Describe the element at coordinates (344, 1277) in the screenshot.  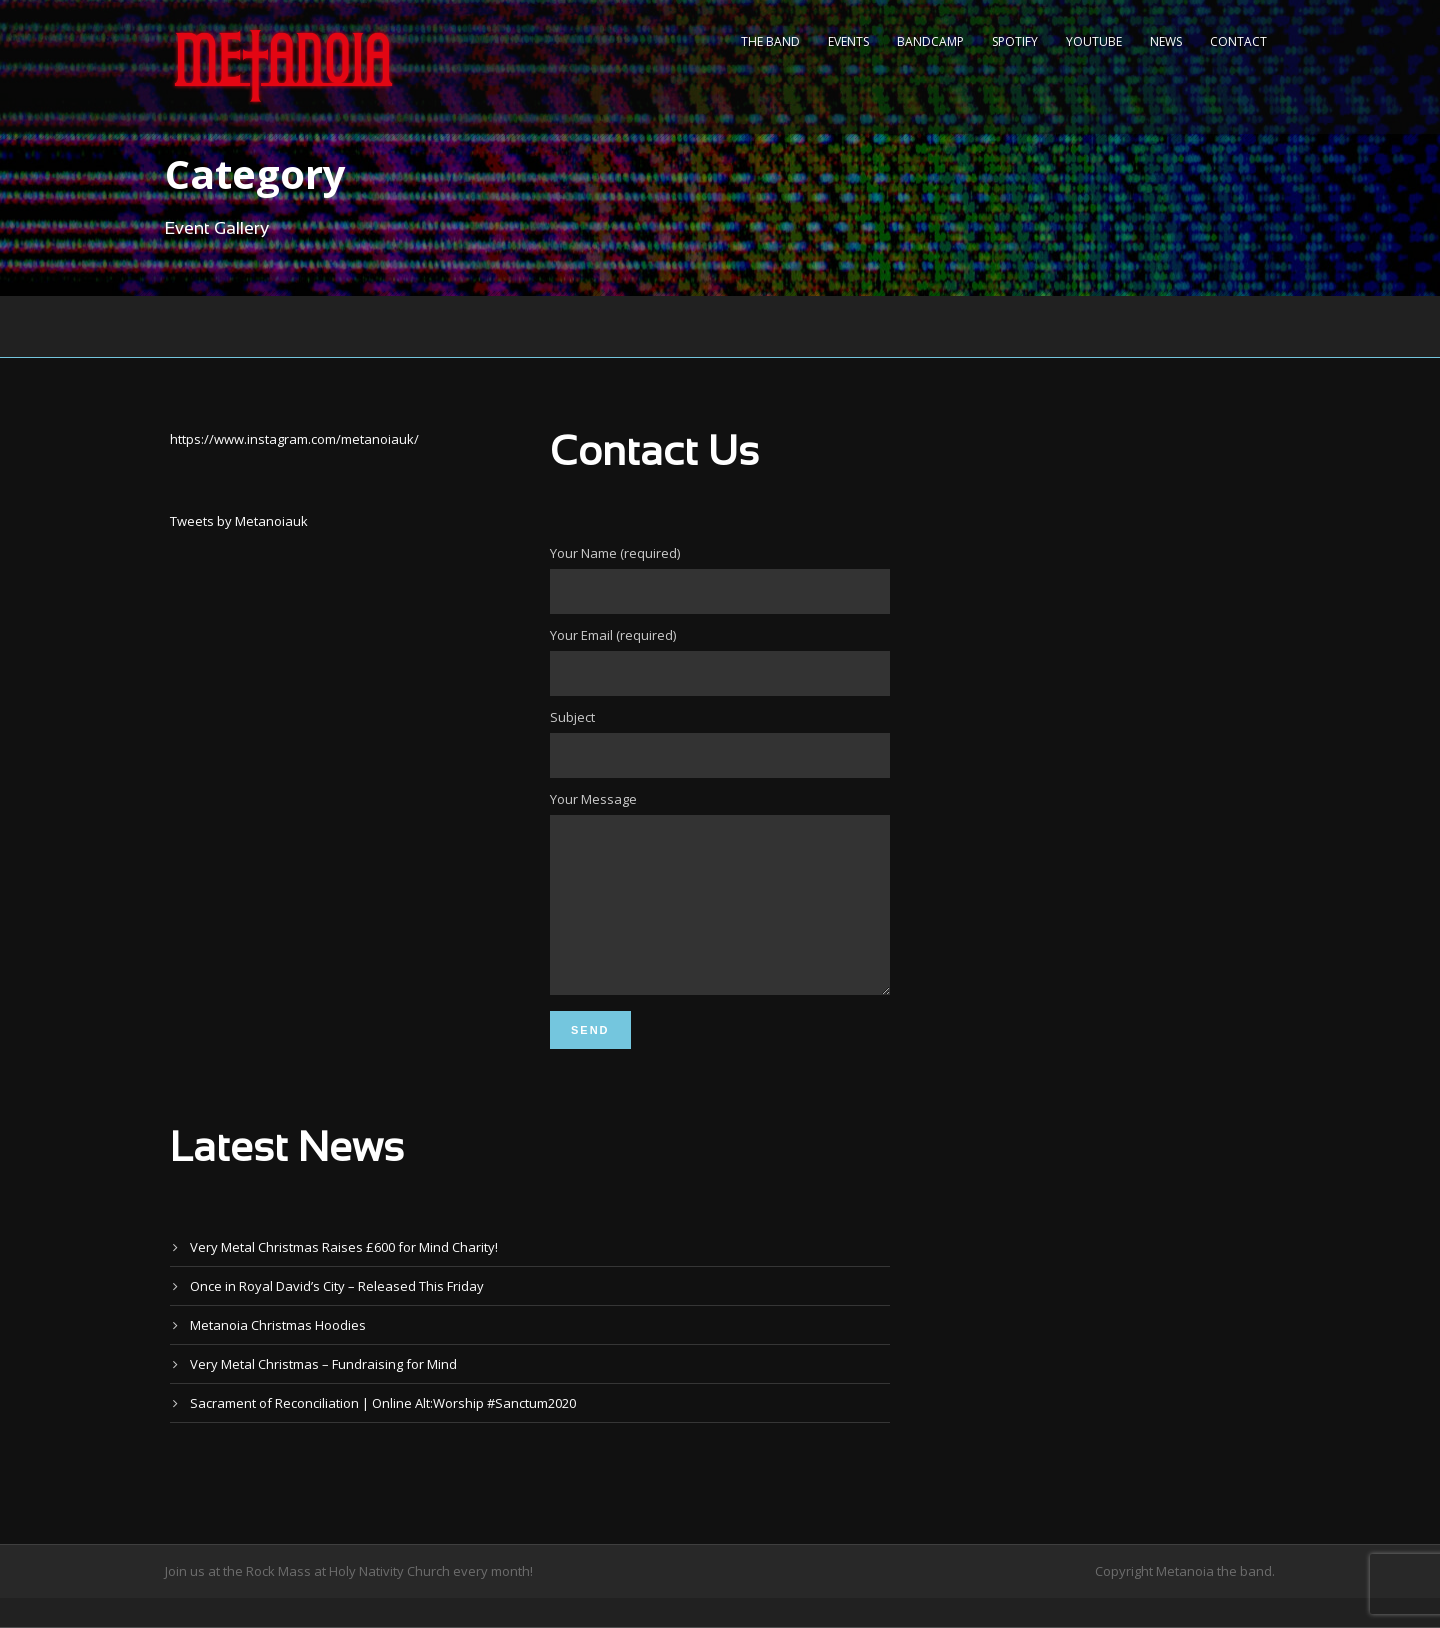
I see `Very Metal Christmas Raises £600 for Mind Charity!` at that location.